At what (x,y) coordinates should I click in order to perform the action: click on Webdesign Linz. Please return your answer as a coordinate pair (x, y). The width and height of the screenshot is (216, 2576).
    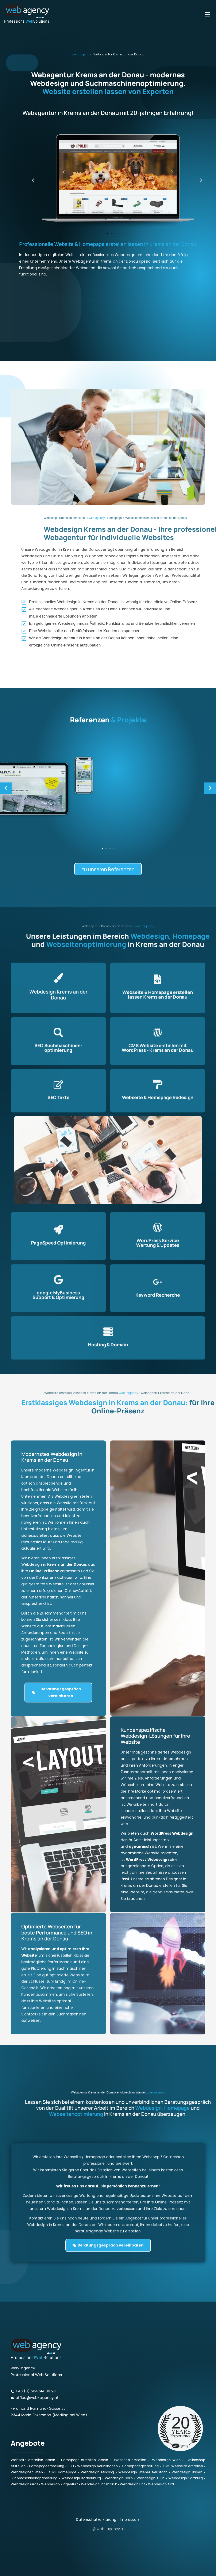
    Looking at the image, I should click on (132, 2484).